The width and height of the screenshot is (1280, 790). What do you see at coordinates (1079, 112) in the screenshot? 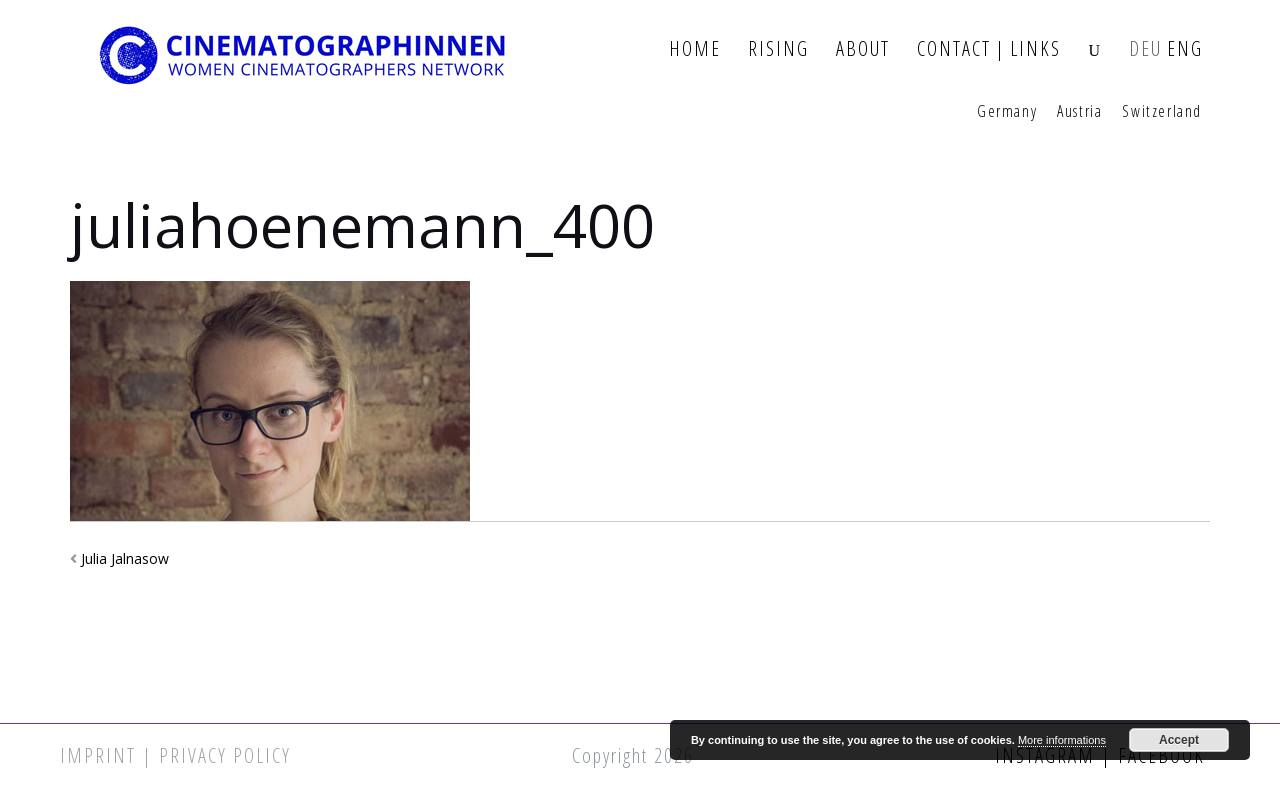
I see `Austria` at bounding box center [1079, 112].